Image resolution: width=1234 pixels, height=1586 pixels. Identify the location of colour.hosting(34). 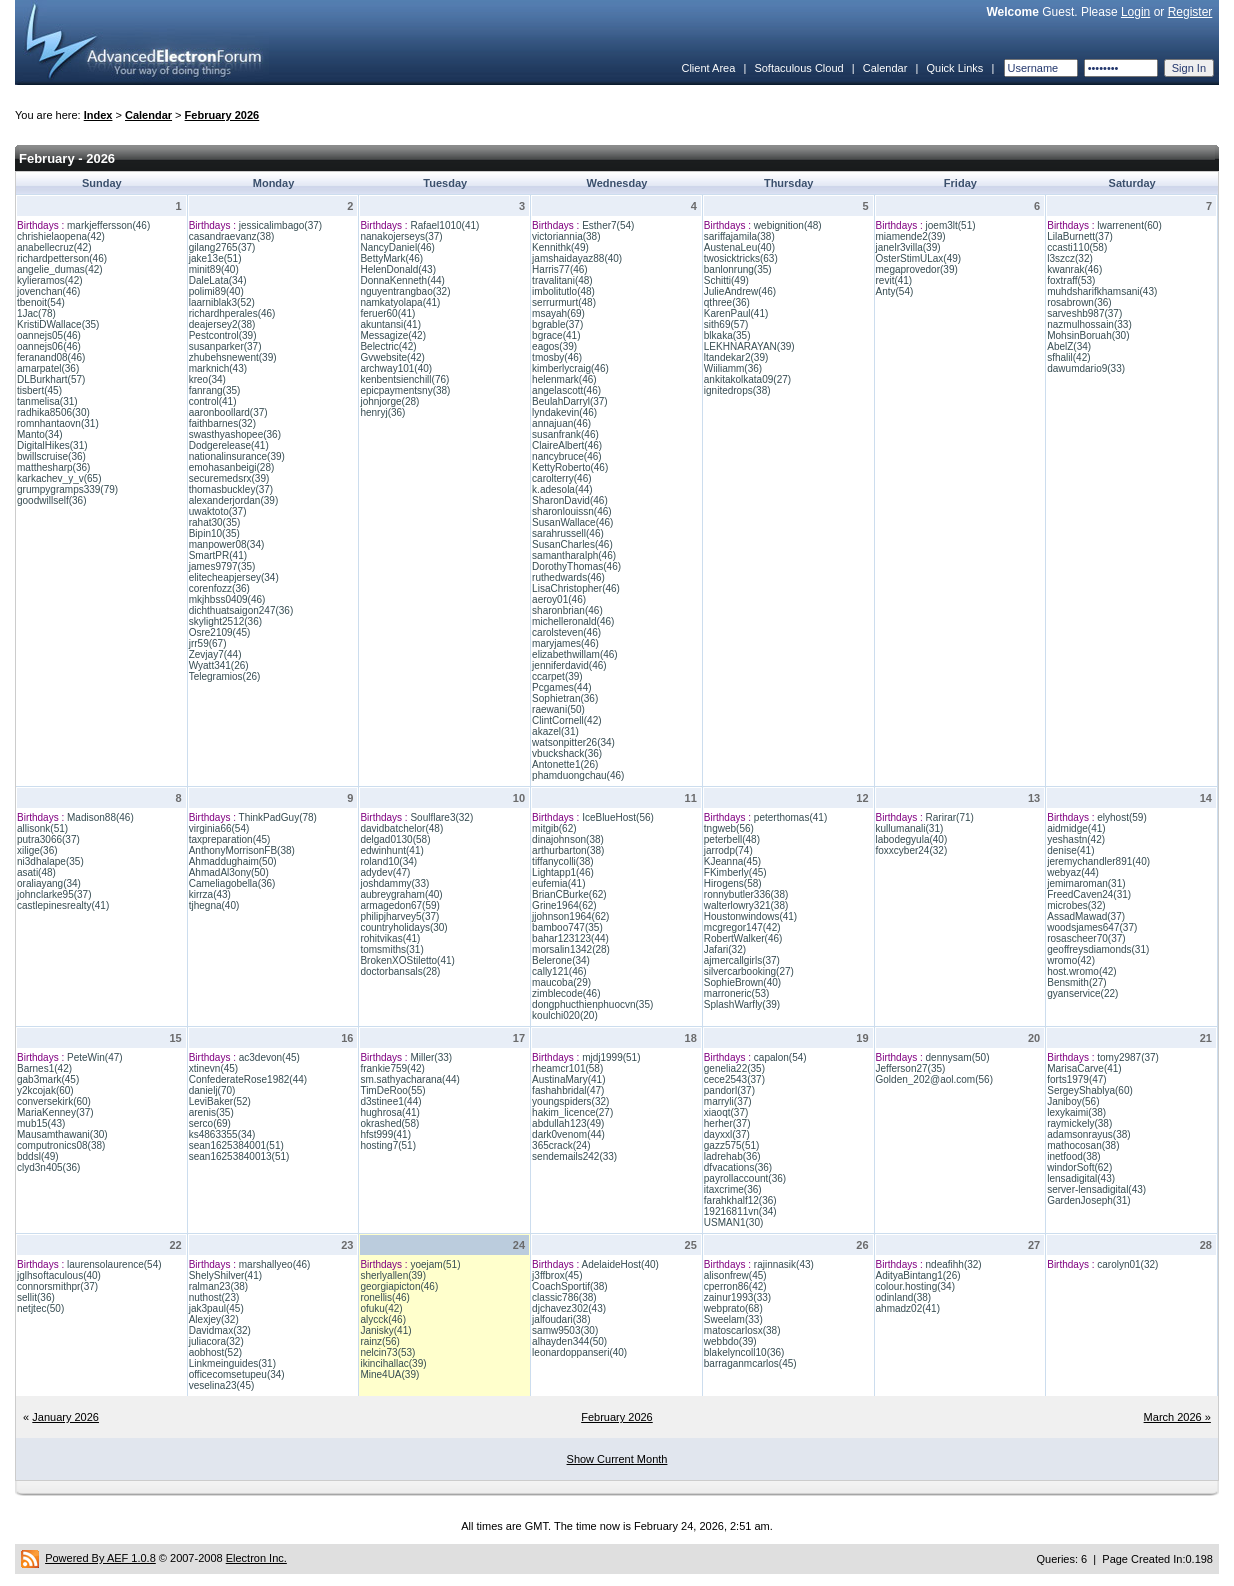
(916, 1286).